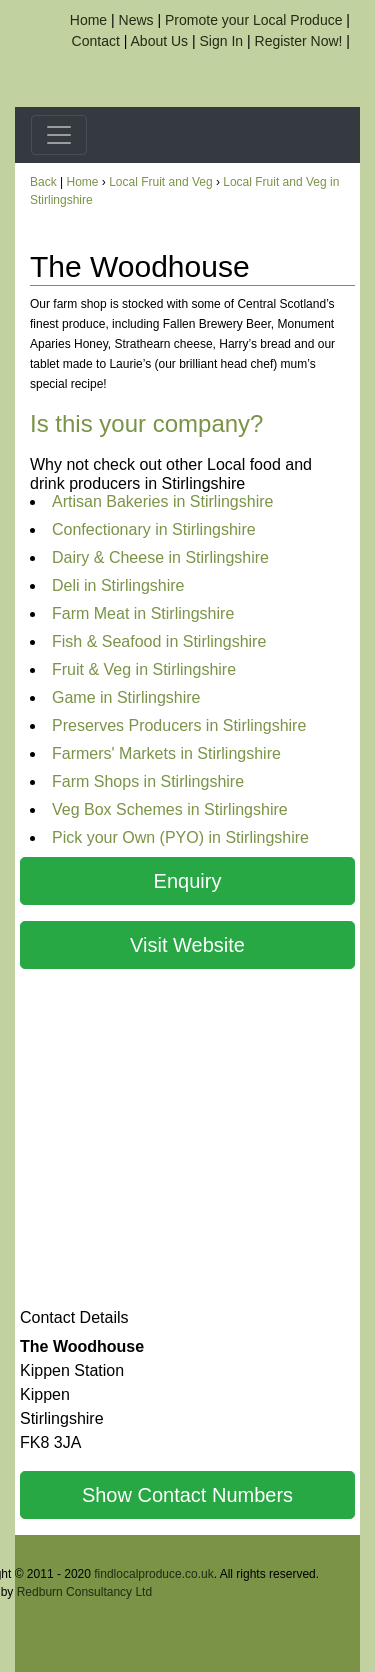 The image size is (375, 1672). What do you see at coordinates (188, 881) in the screenshot?
I see `Enquiry [button]` at bounding box center [188, 881].